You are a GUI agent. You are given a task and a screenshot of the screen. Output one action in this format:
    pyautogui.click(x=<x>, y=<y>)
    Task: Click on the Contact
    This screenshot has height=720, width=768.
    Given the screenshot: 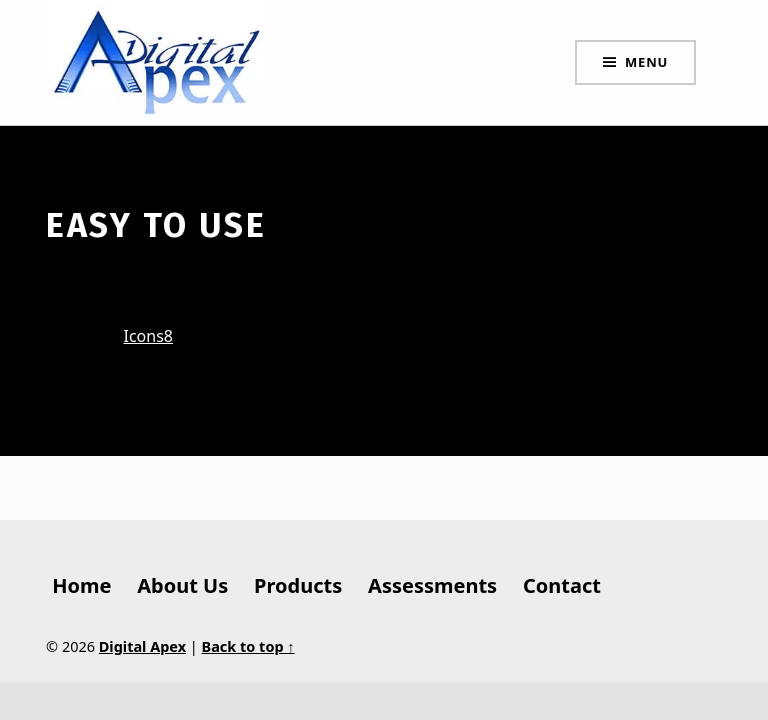 What is the action you would take?
    pyautogui.click(x=562, y=585)
    